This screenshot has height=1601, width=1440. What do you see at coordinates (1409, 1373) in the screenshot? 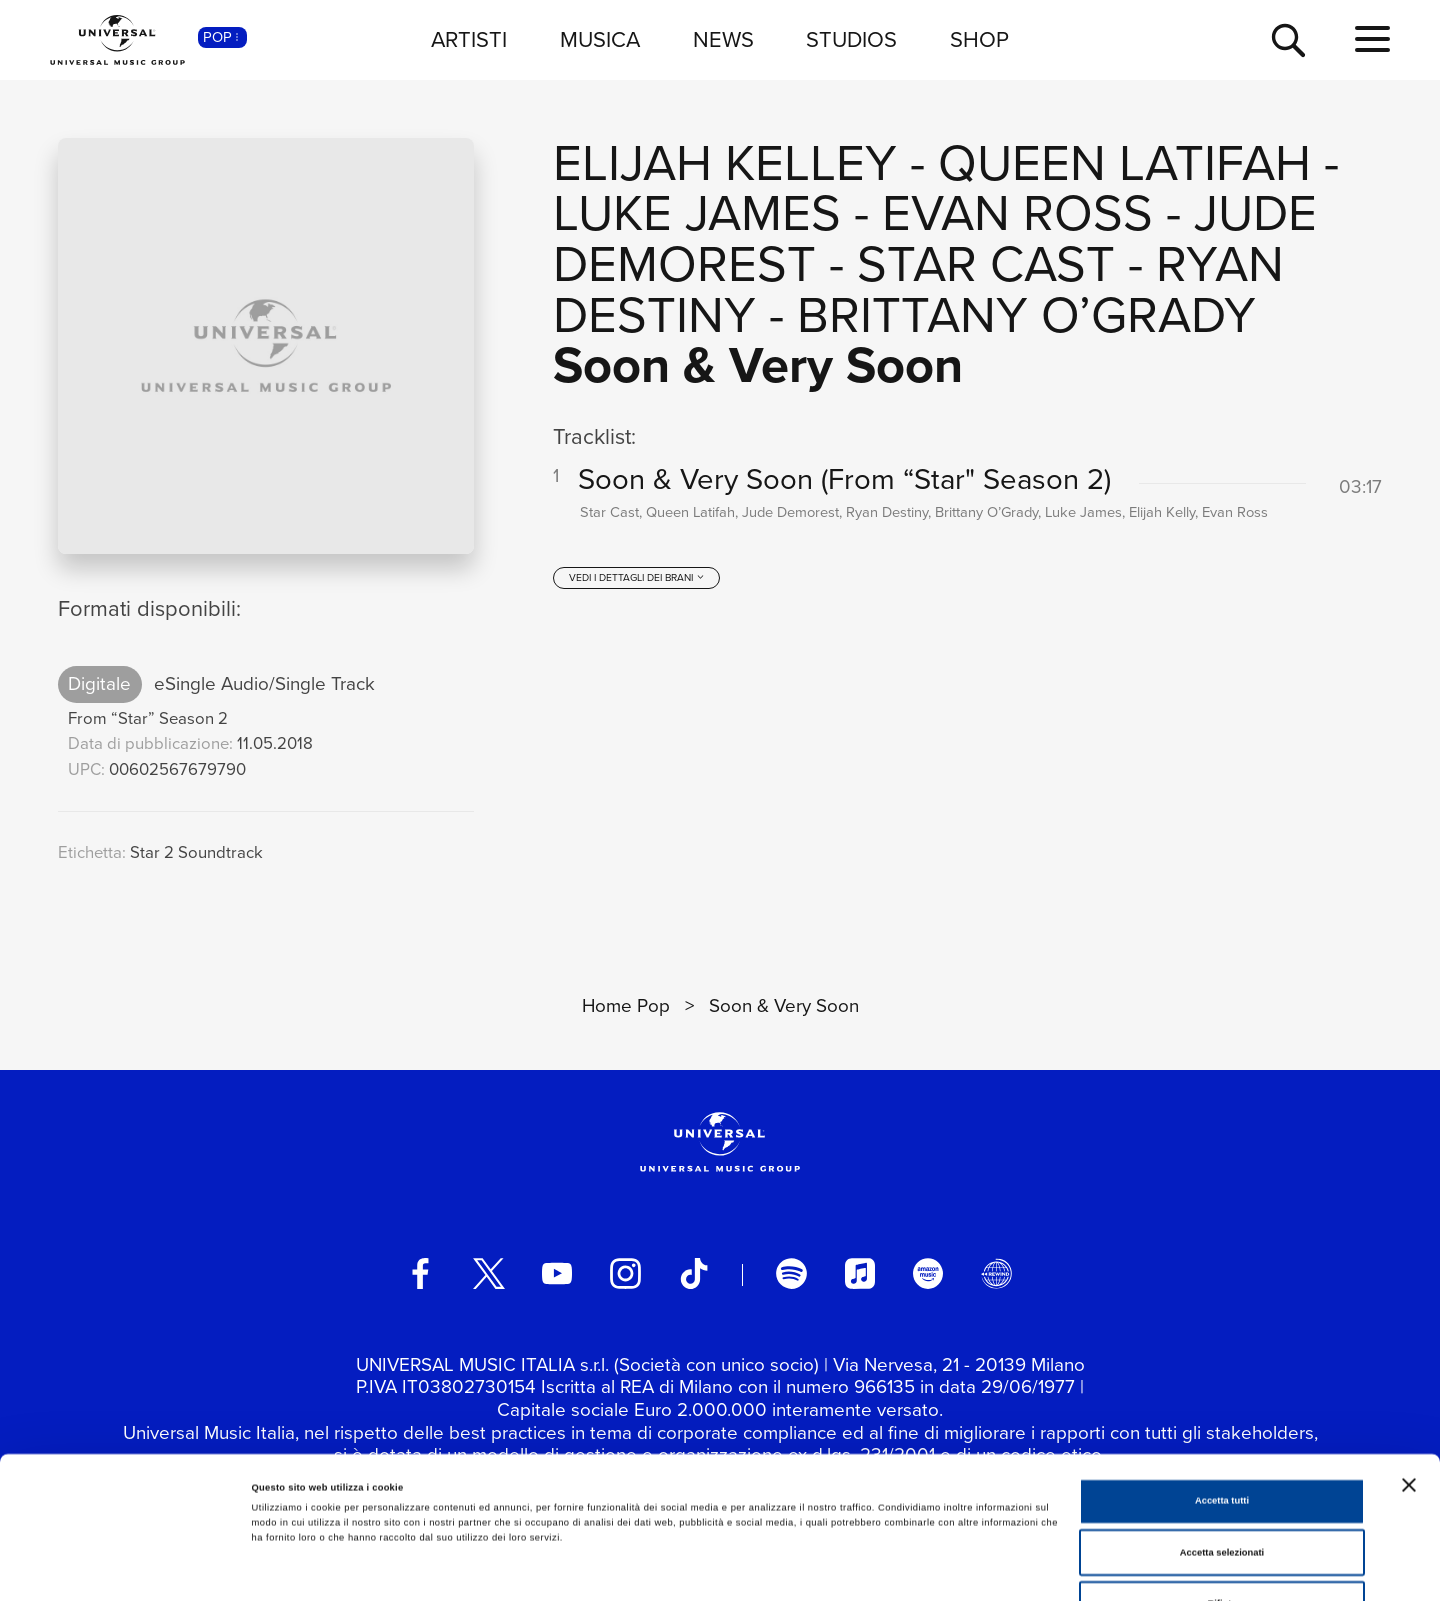
I see `[Chiudi banner]` at bounding box center [1409, 1373].